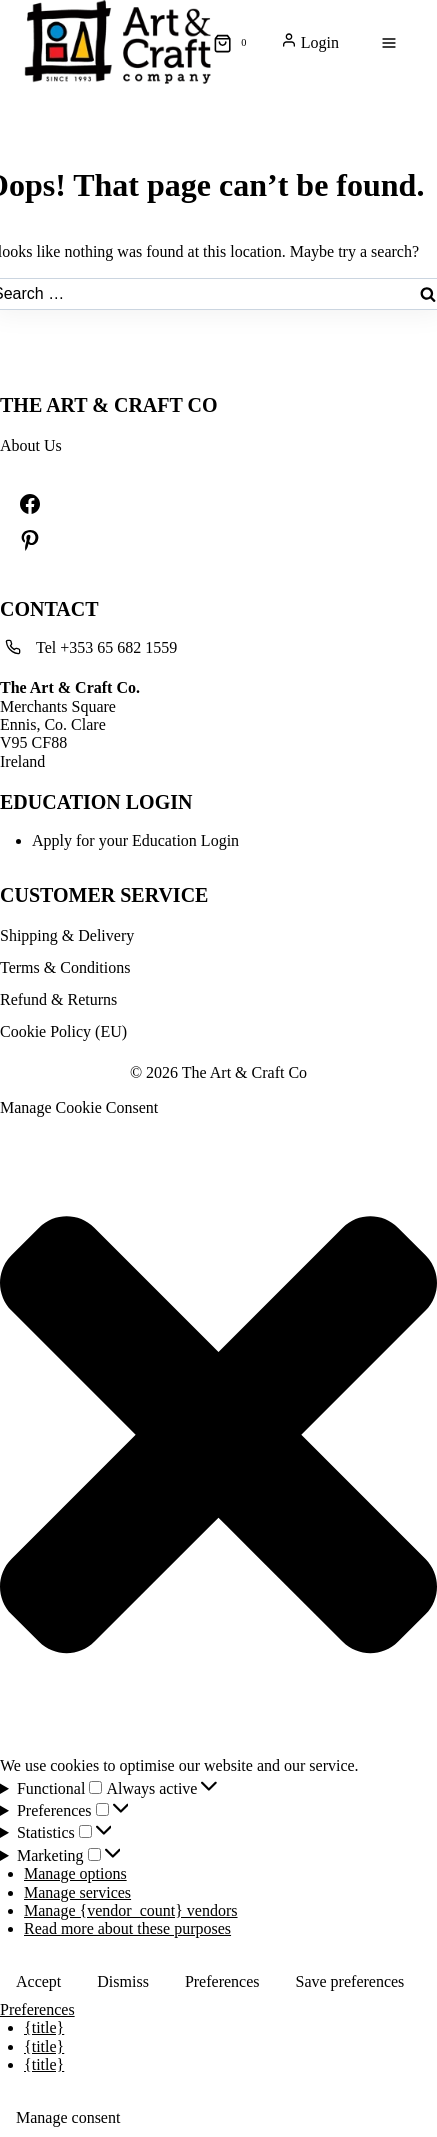 This screenshot has width=437, height=2137. I want to click on Shipping & Delivery, so click(67, 935).